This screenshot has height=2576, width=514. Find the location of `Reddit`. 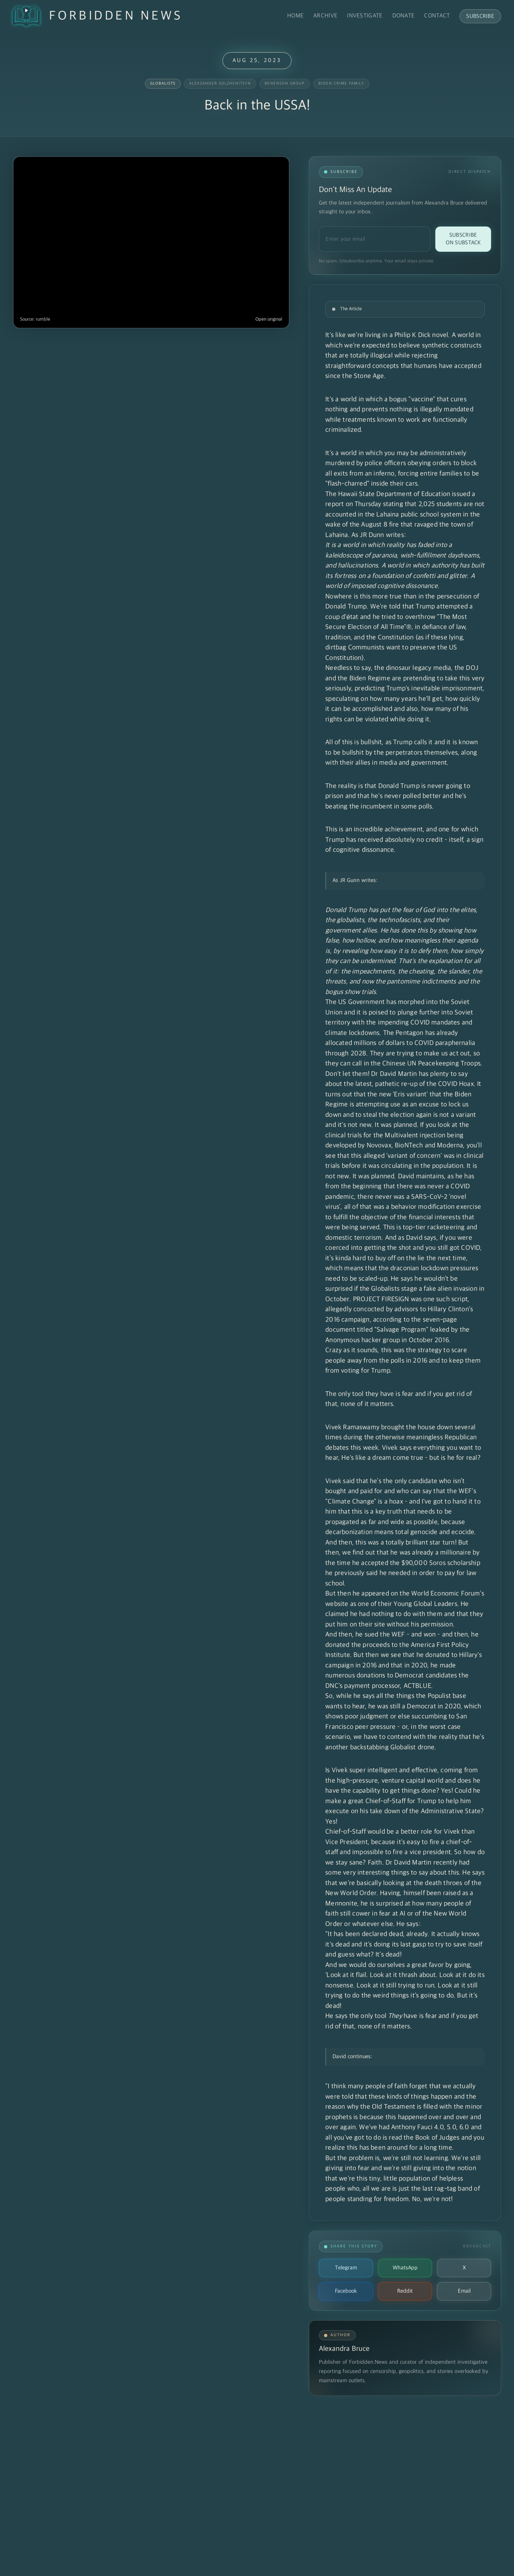

Reddit is located at coordinates (405, 2291).